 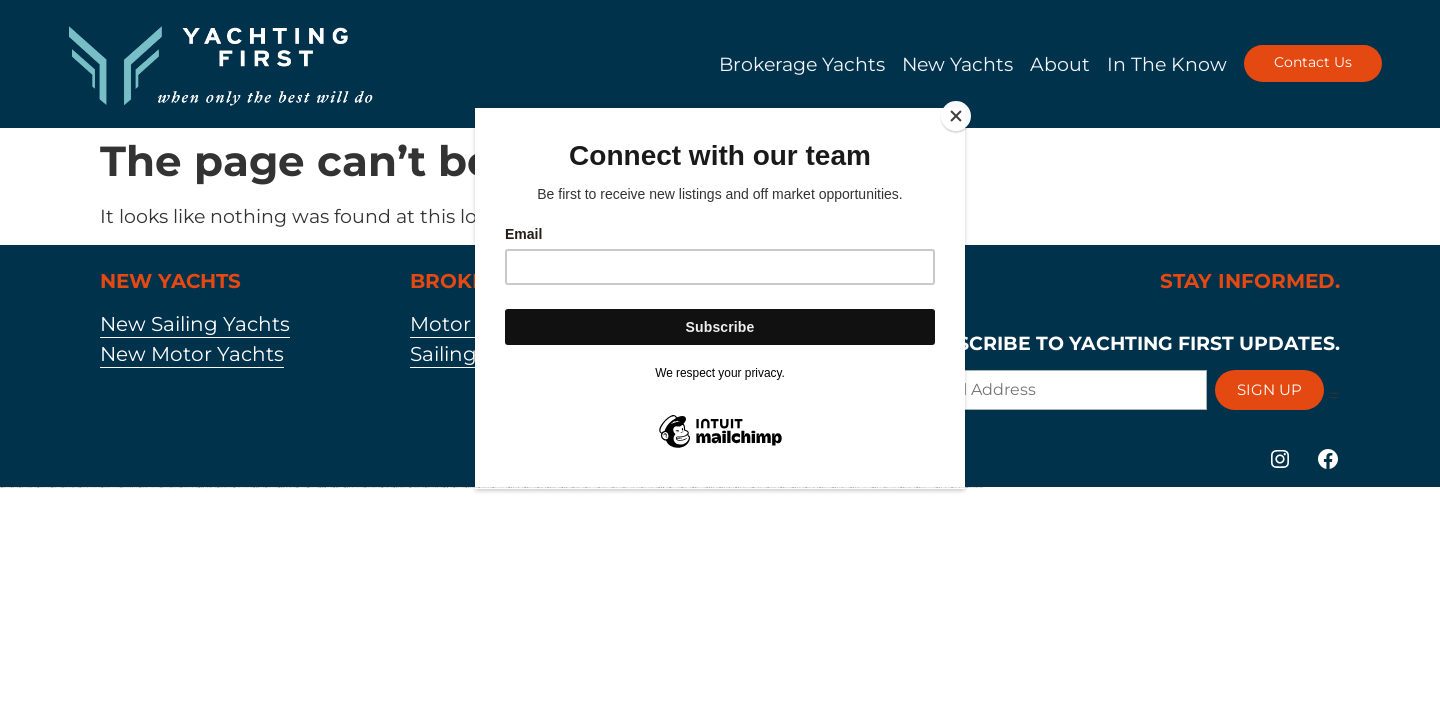 I want to click on https://pinup-az24.com, so click(x=270, y=487).